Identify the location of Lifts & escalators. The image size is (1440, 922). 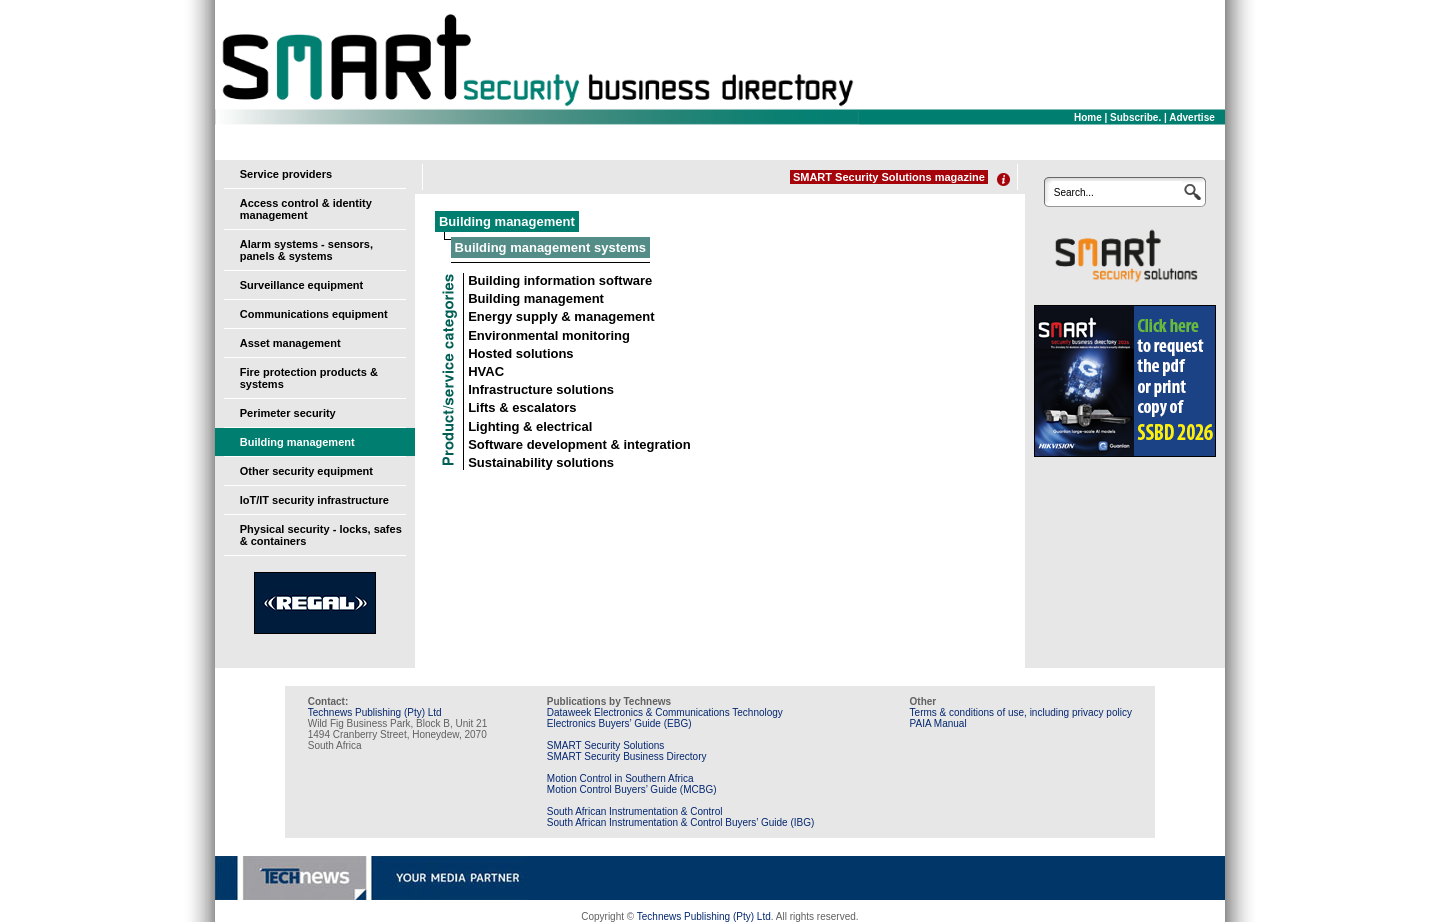
(522, 407).